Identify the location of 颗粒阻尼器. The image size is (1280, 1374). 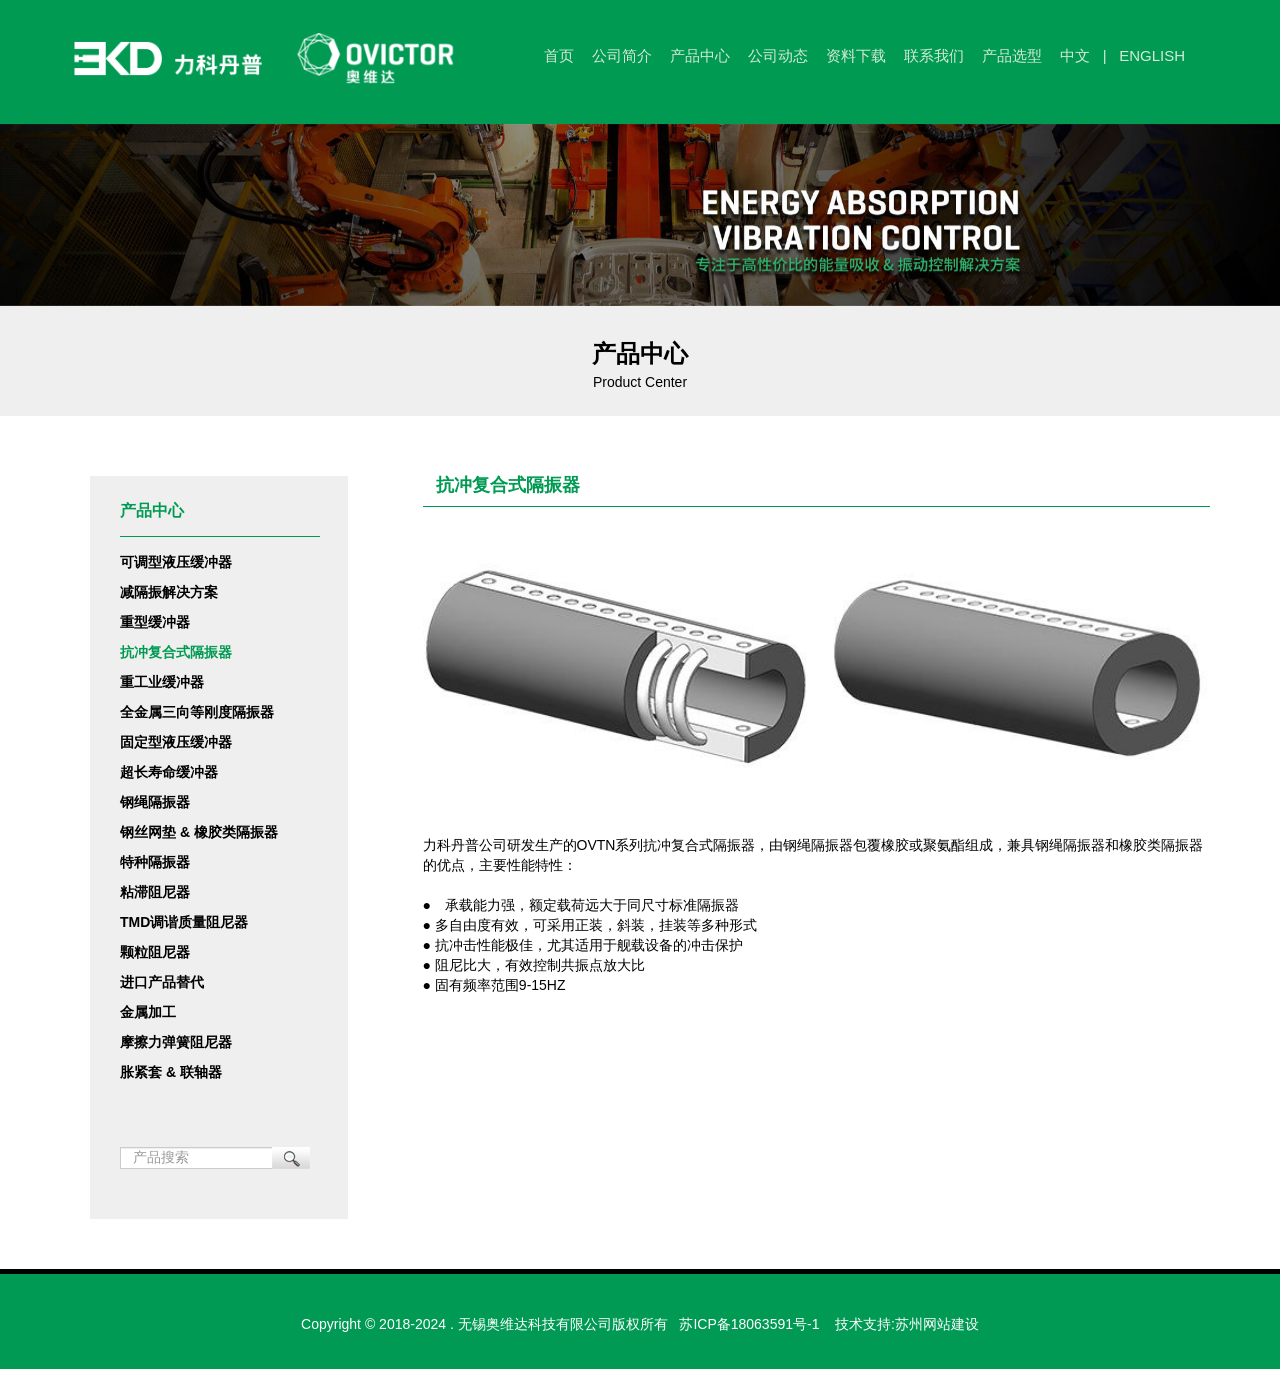
(155, 952).